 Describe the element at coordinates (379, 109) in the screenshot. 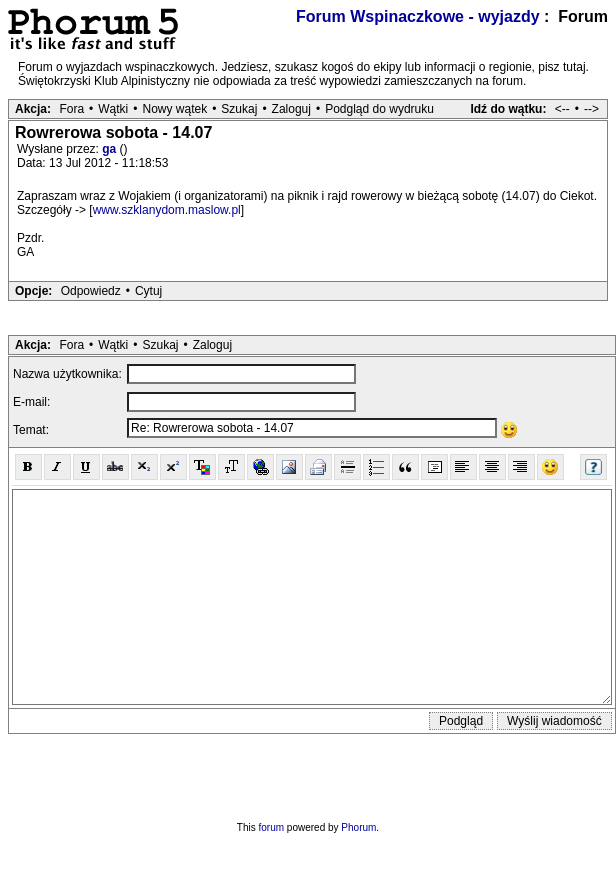

I see `Podgląd do wydruku` at that location.